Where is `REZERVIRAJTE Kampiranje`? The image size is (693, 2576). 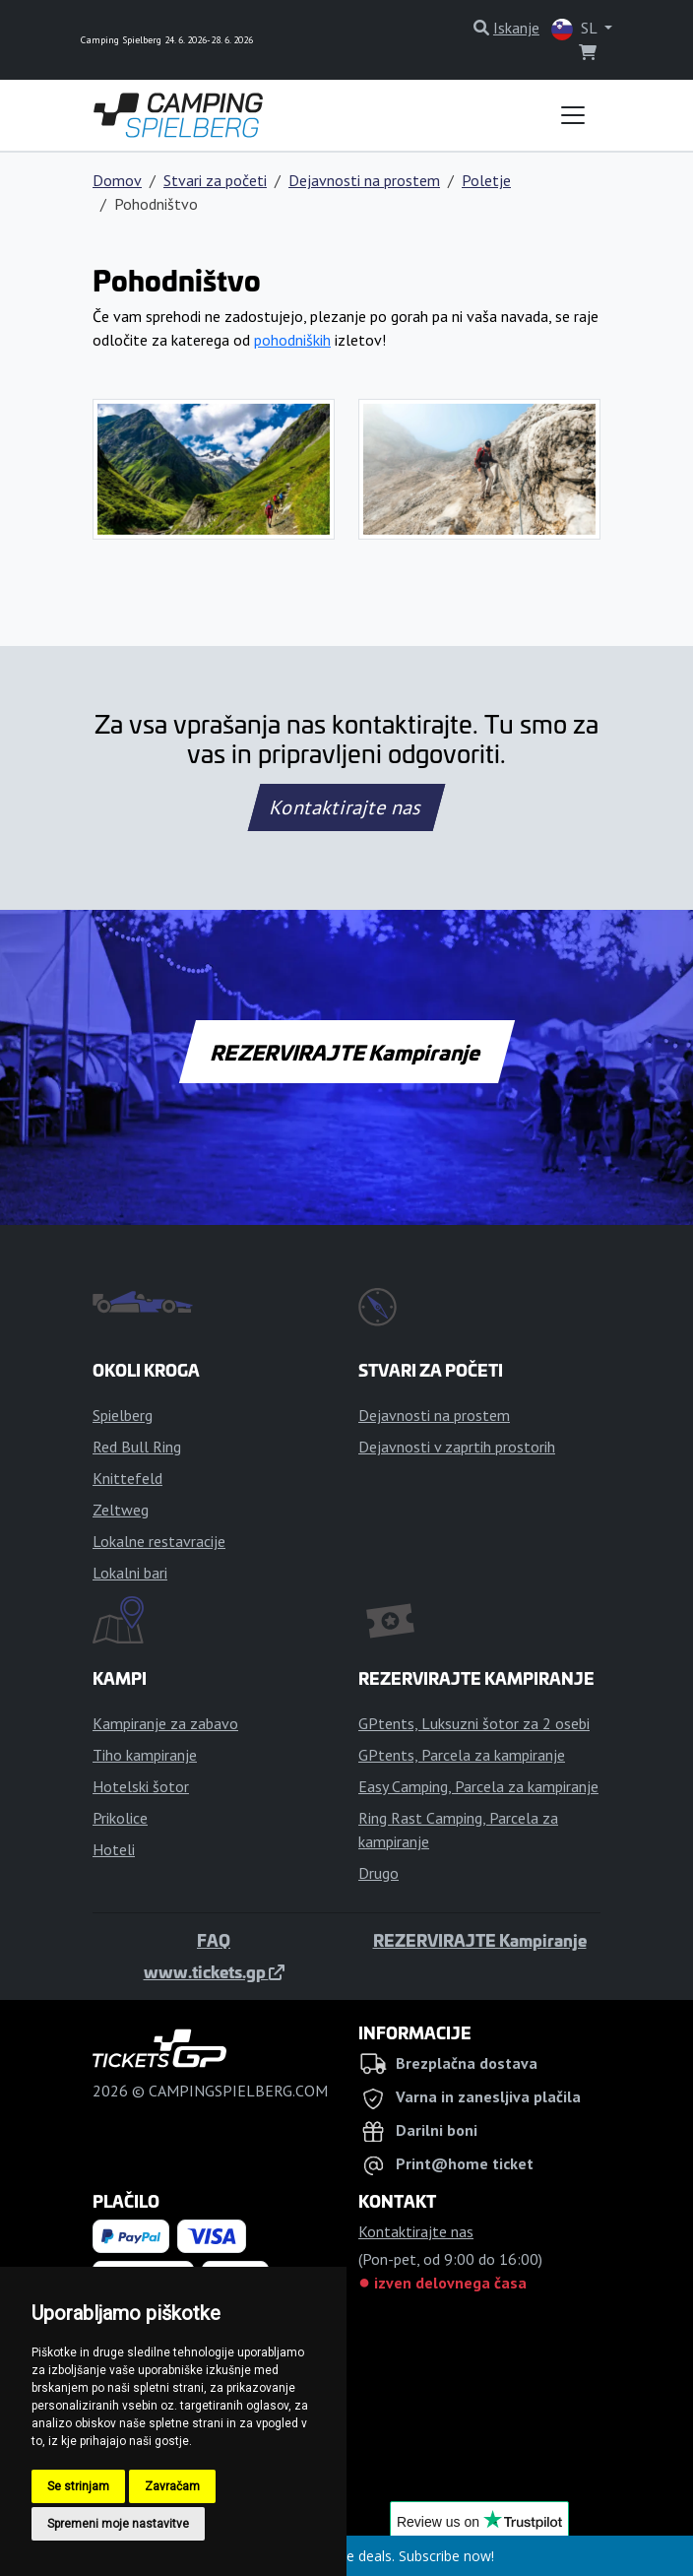 REZERVIRAJTE Kampiranje is located at coordinates (346, 1051).